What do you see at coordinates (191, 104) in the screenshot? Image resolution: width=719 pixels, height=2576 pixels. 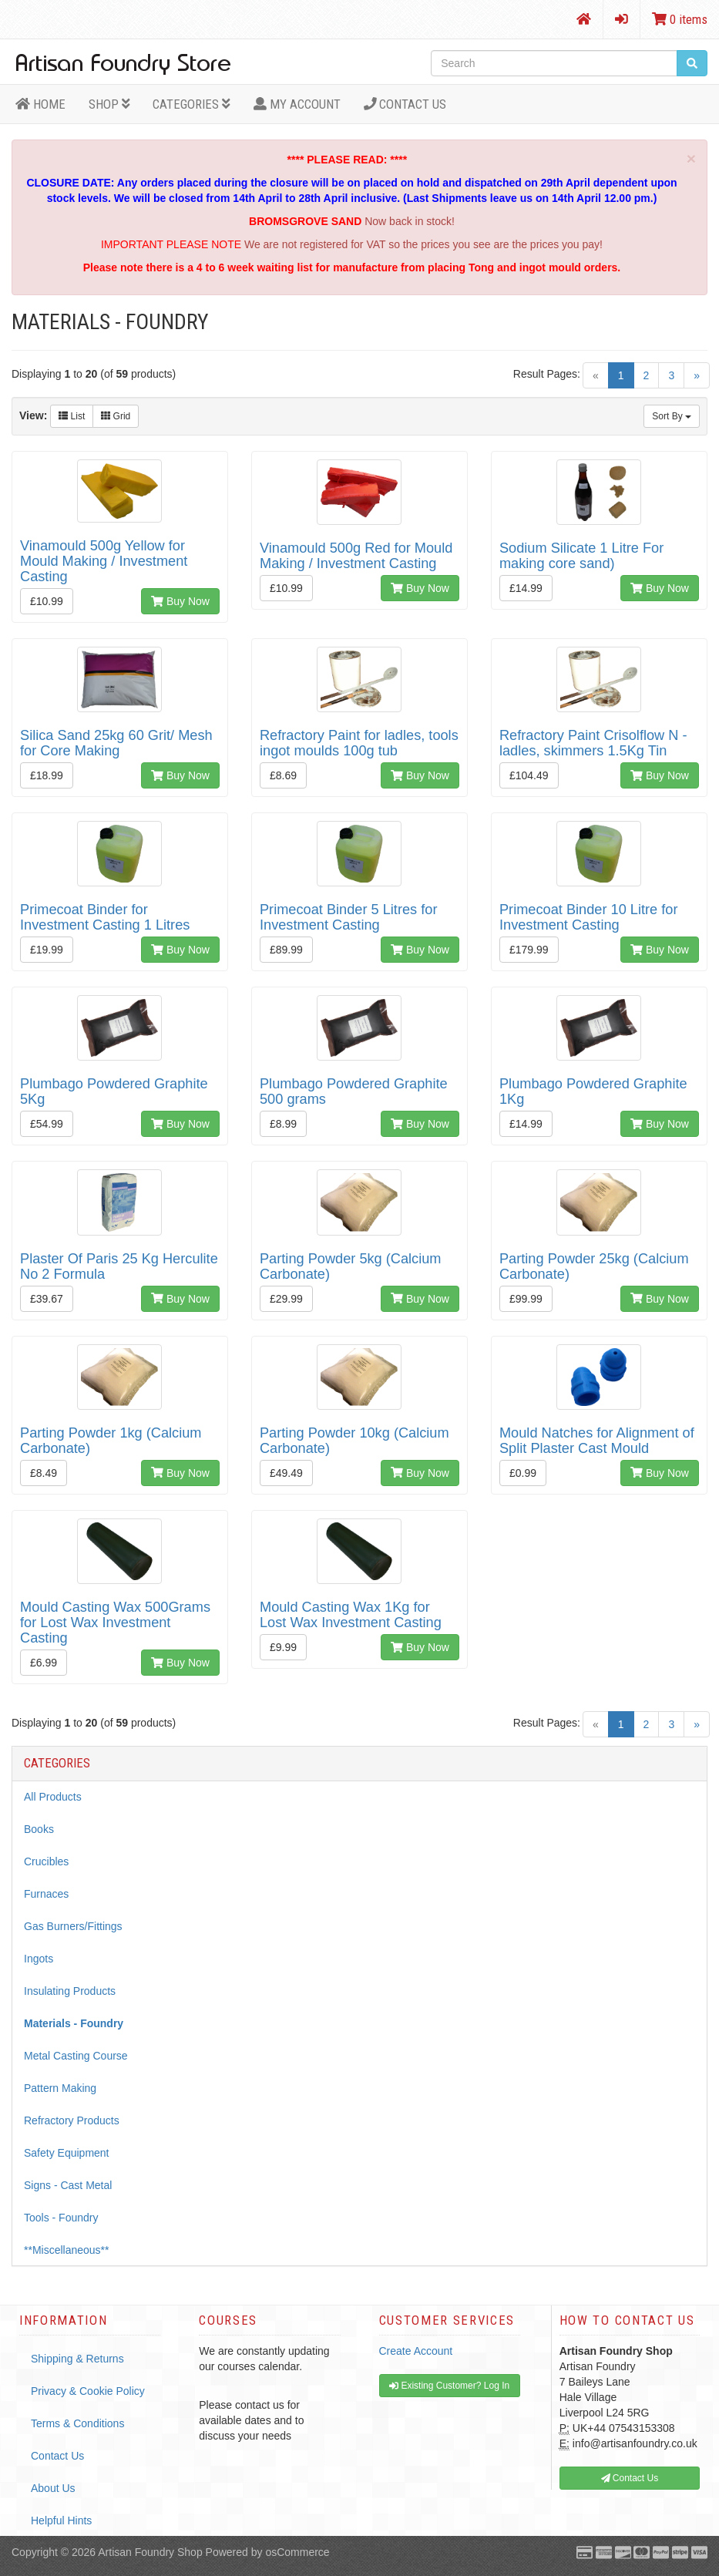 I see `Categories` at bounding box center [191, 104].